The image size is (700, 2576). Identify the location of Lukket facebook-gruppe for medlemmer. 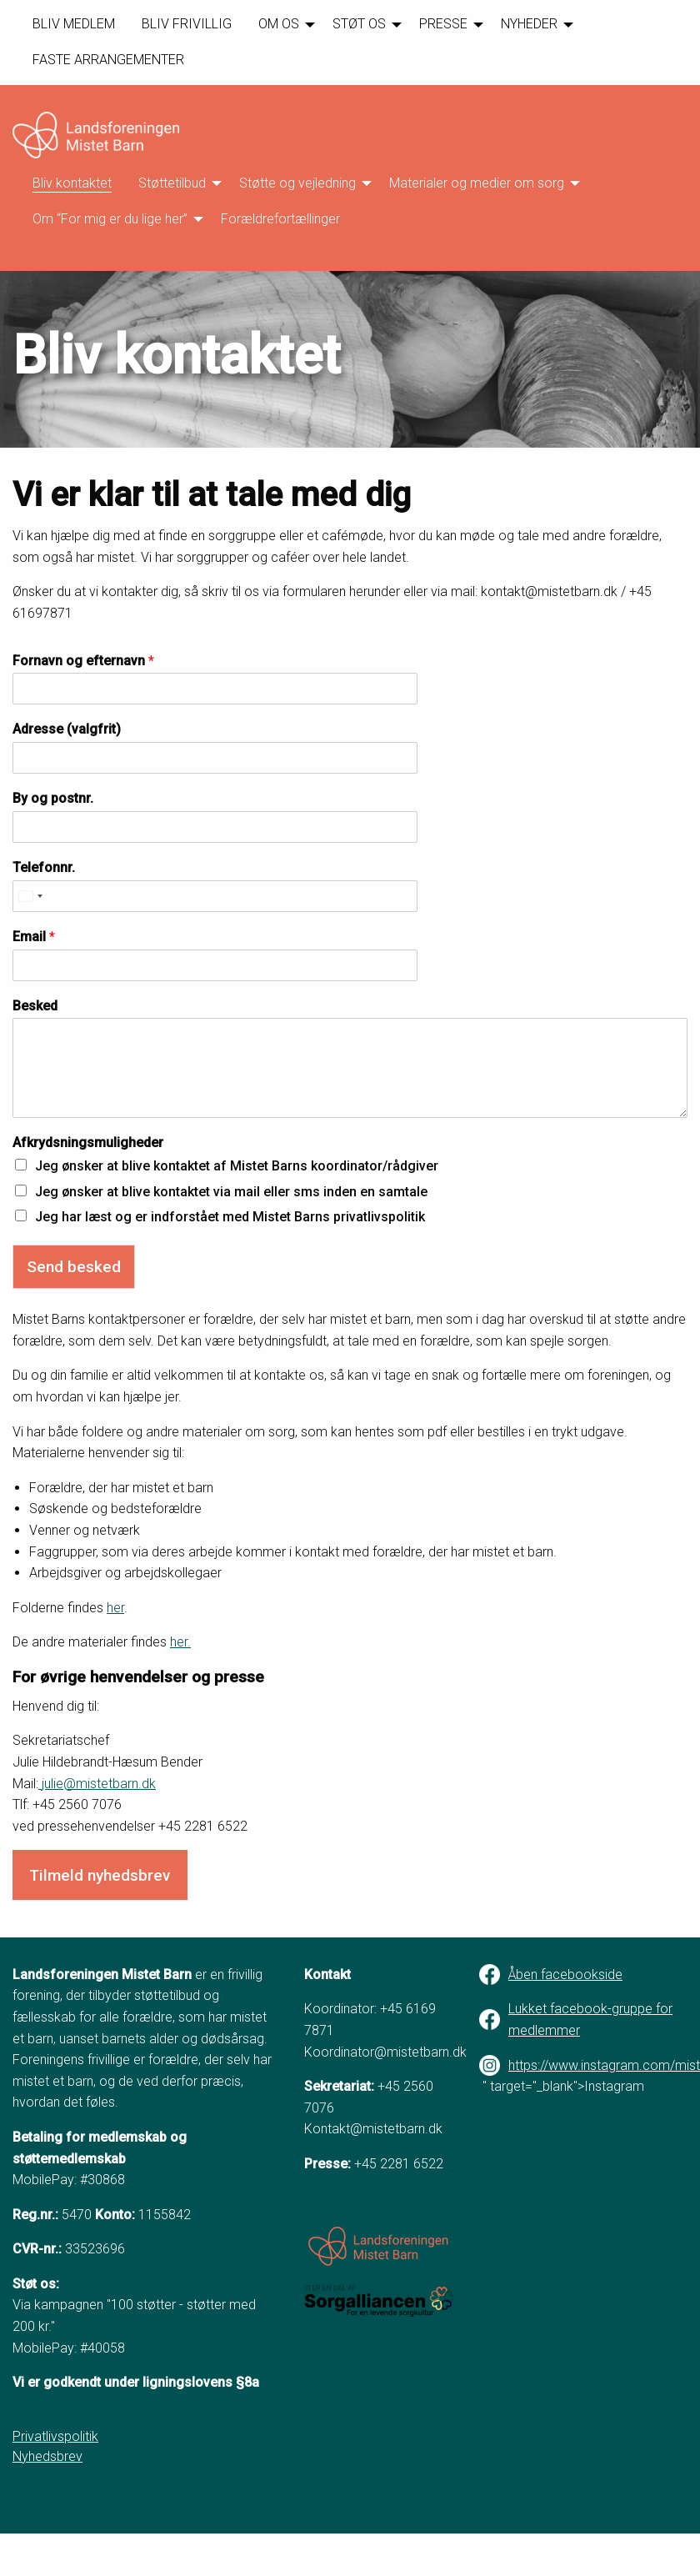
(590, 2019).